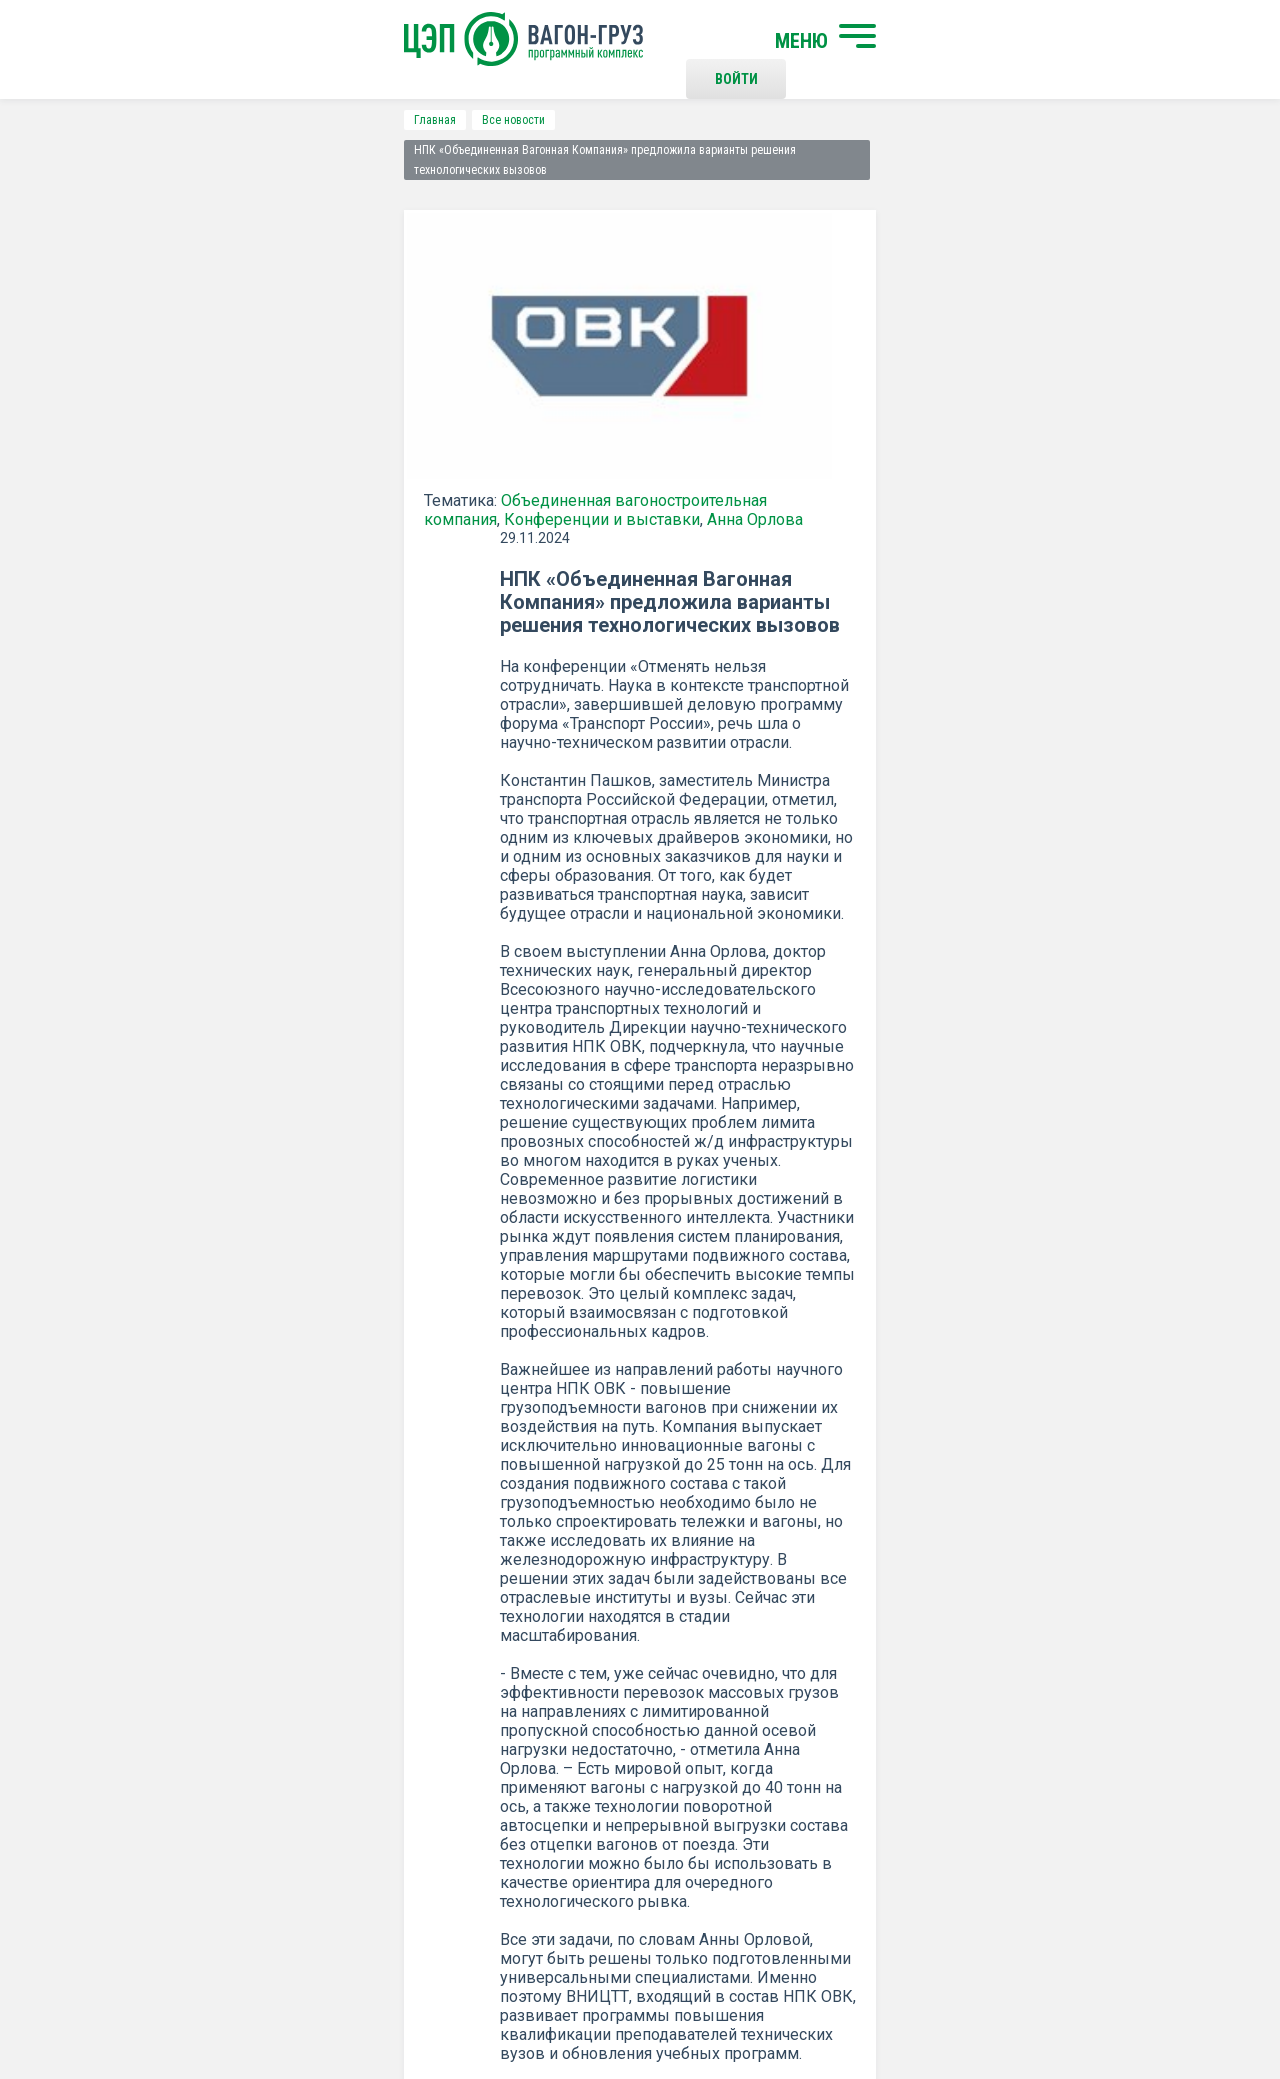 The height and width of the screenshot is (2079, 1280). What do you see at coordinates (203, 486) in the screenshot?
I see `Конференции и выставки` at bounding box center [203, 486].